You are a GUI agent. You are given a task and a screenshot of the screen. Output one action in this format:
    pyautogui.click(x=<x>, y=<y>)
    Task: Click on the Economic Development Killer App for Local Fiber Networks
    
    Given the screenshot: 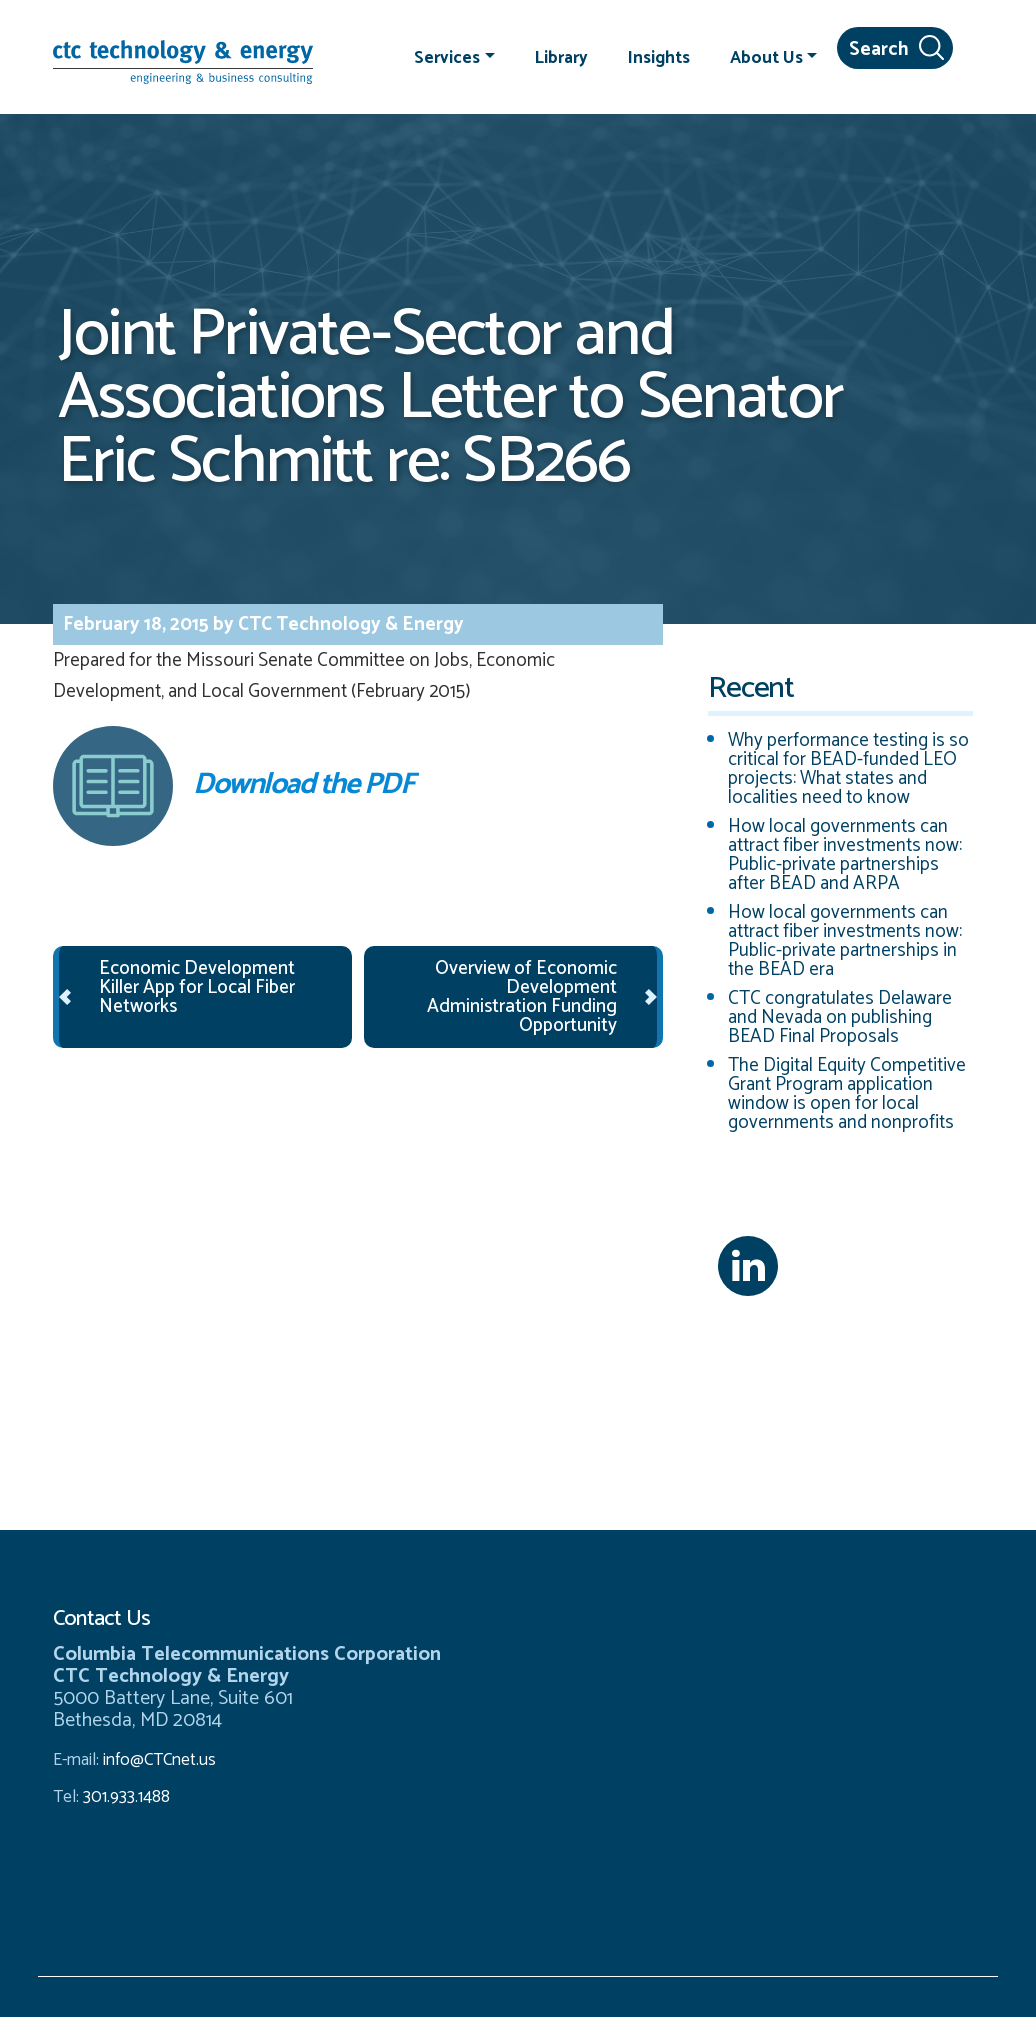 What is the action you would take?
    pyautogui.click(x=197, y=987)
    